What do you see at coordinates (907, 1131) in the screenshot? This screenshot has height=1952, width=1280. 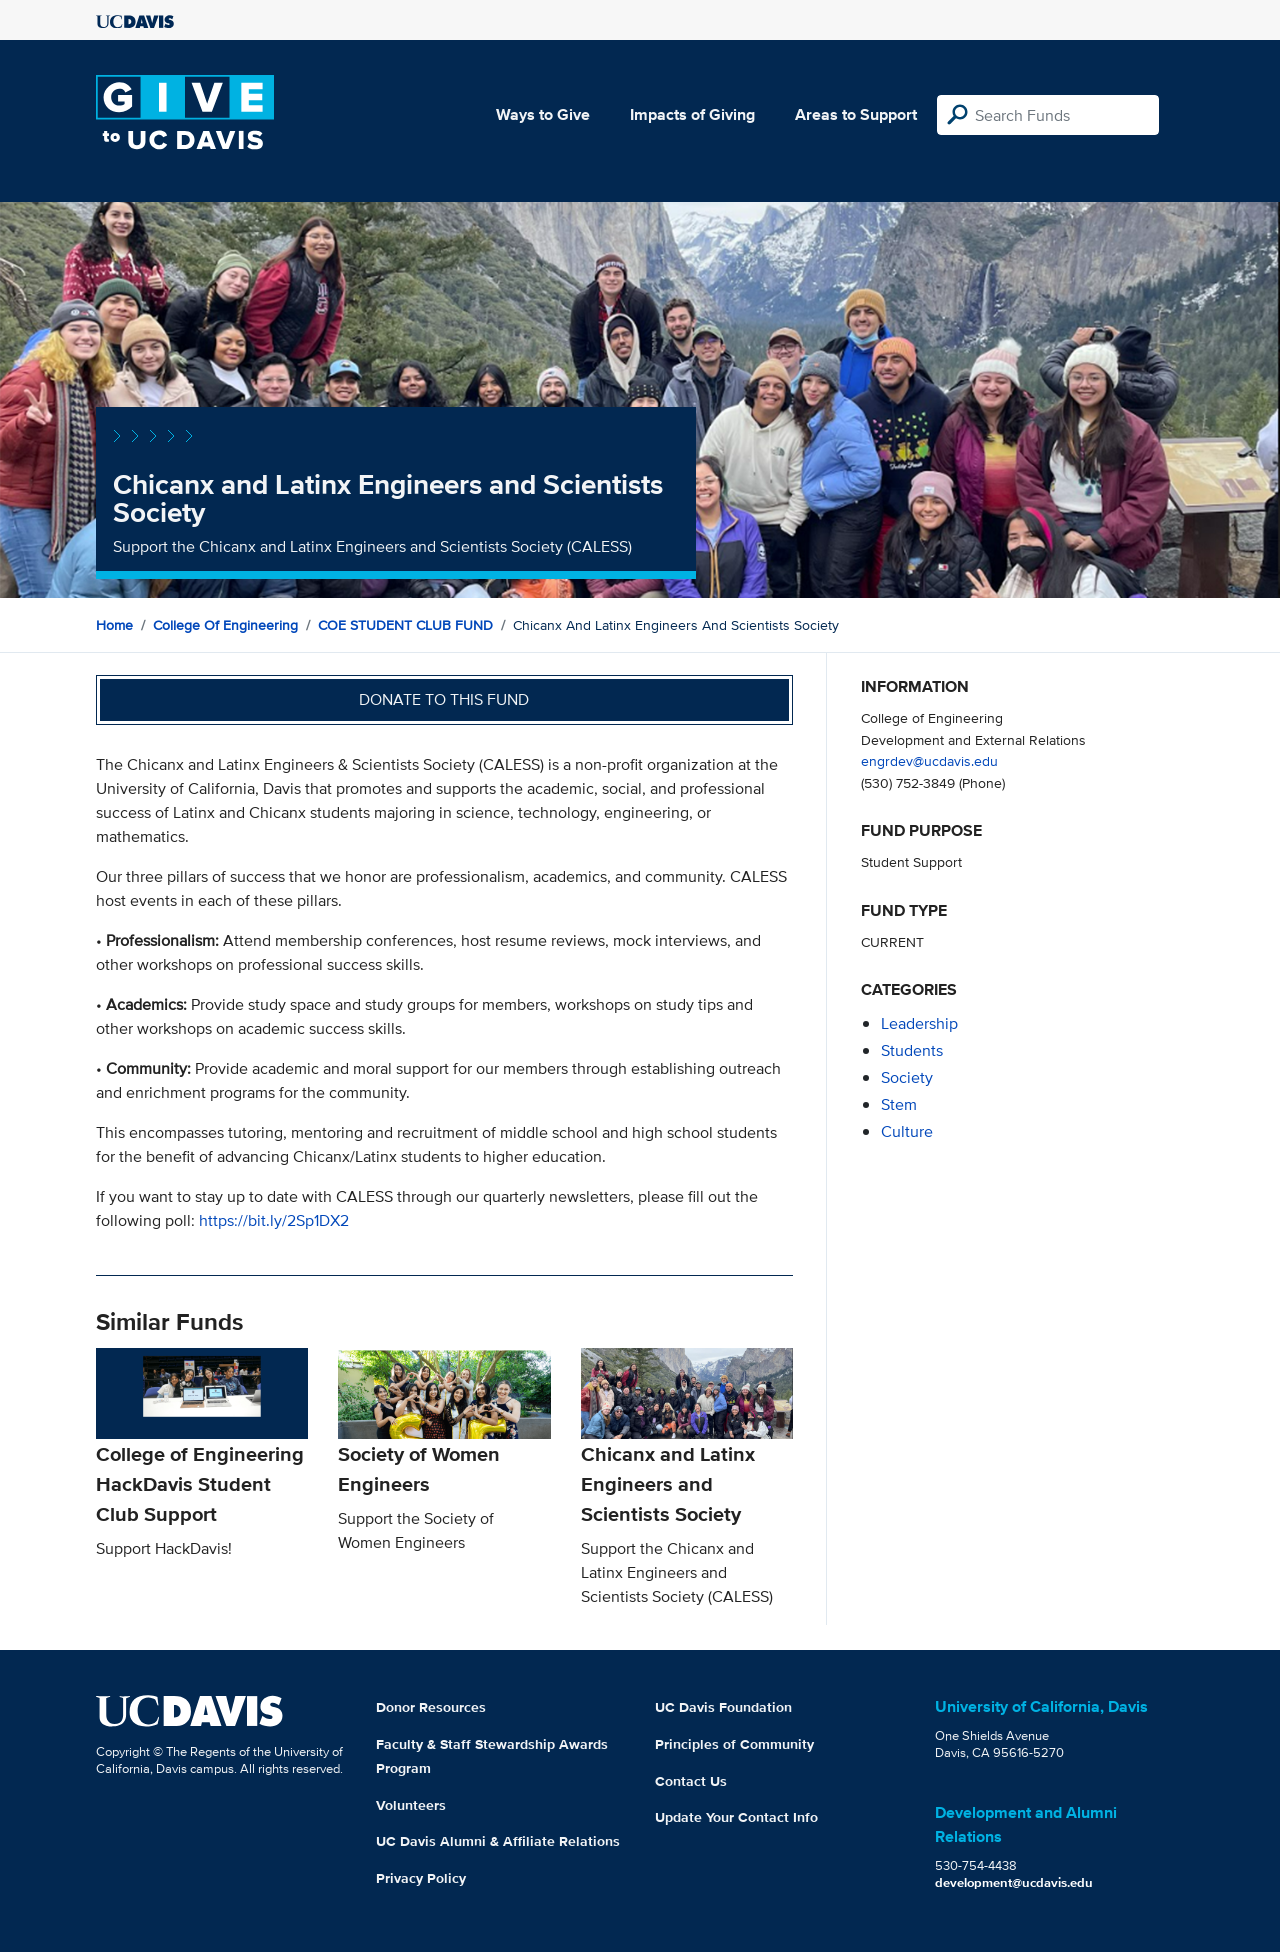 I see `culture` at bounding box center [907, 1131].